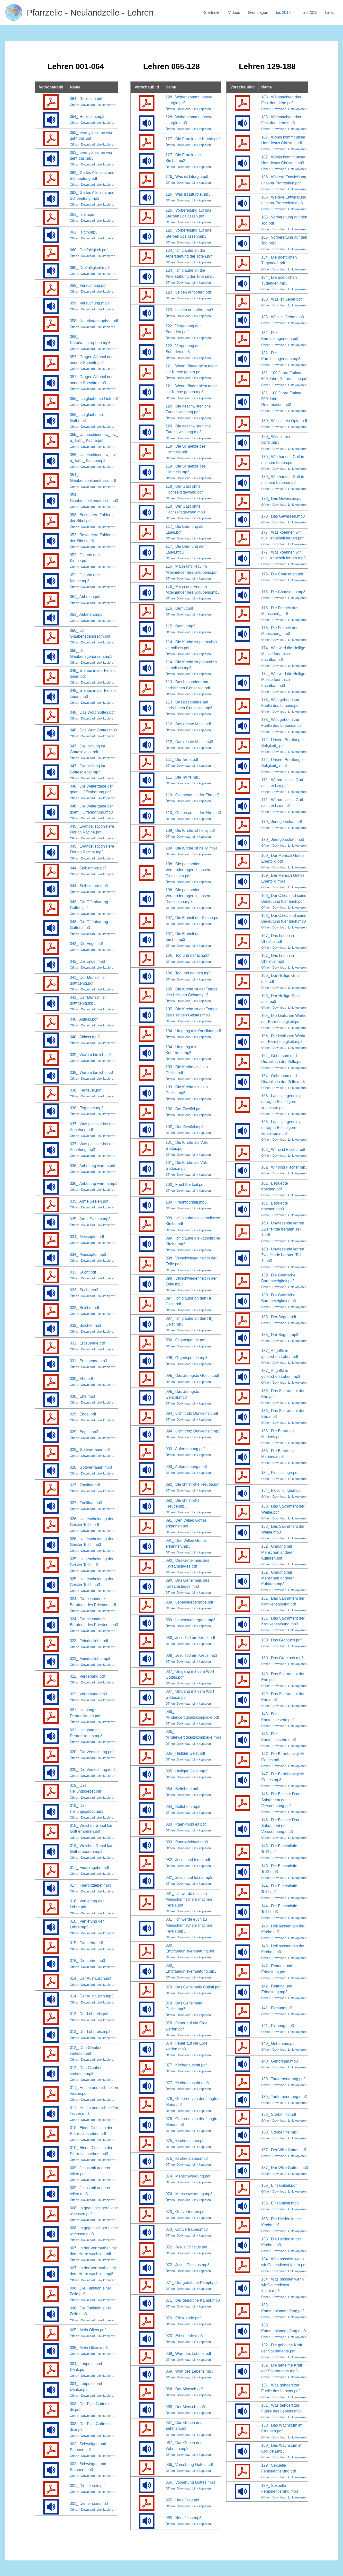  Describe the element at coordinates (283, 2079) in the screenshot. I see `139_ Tauferneuerung.pdf` at that location.